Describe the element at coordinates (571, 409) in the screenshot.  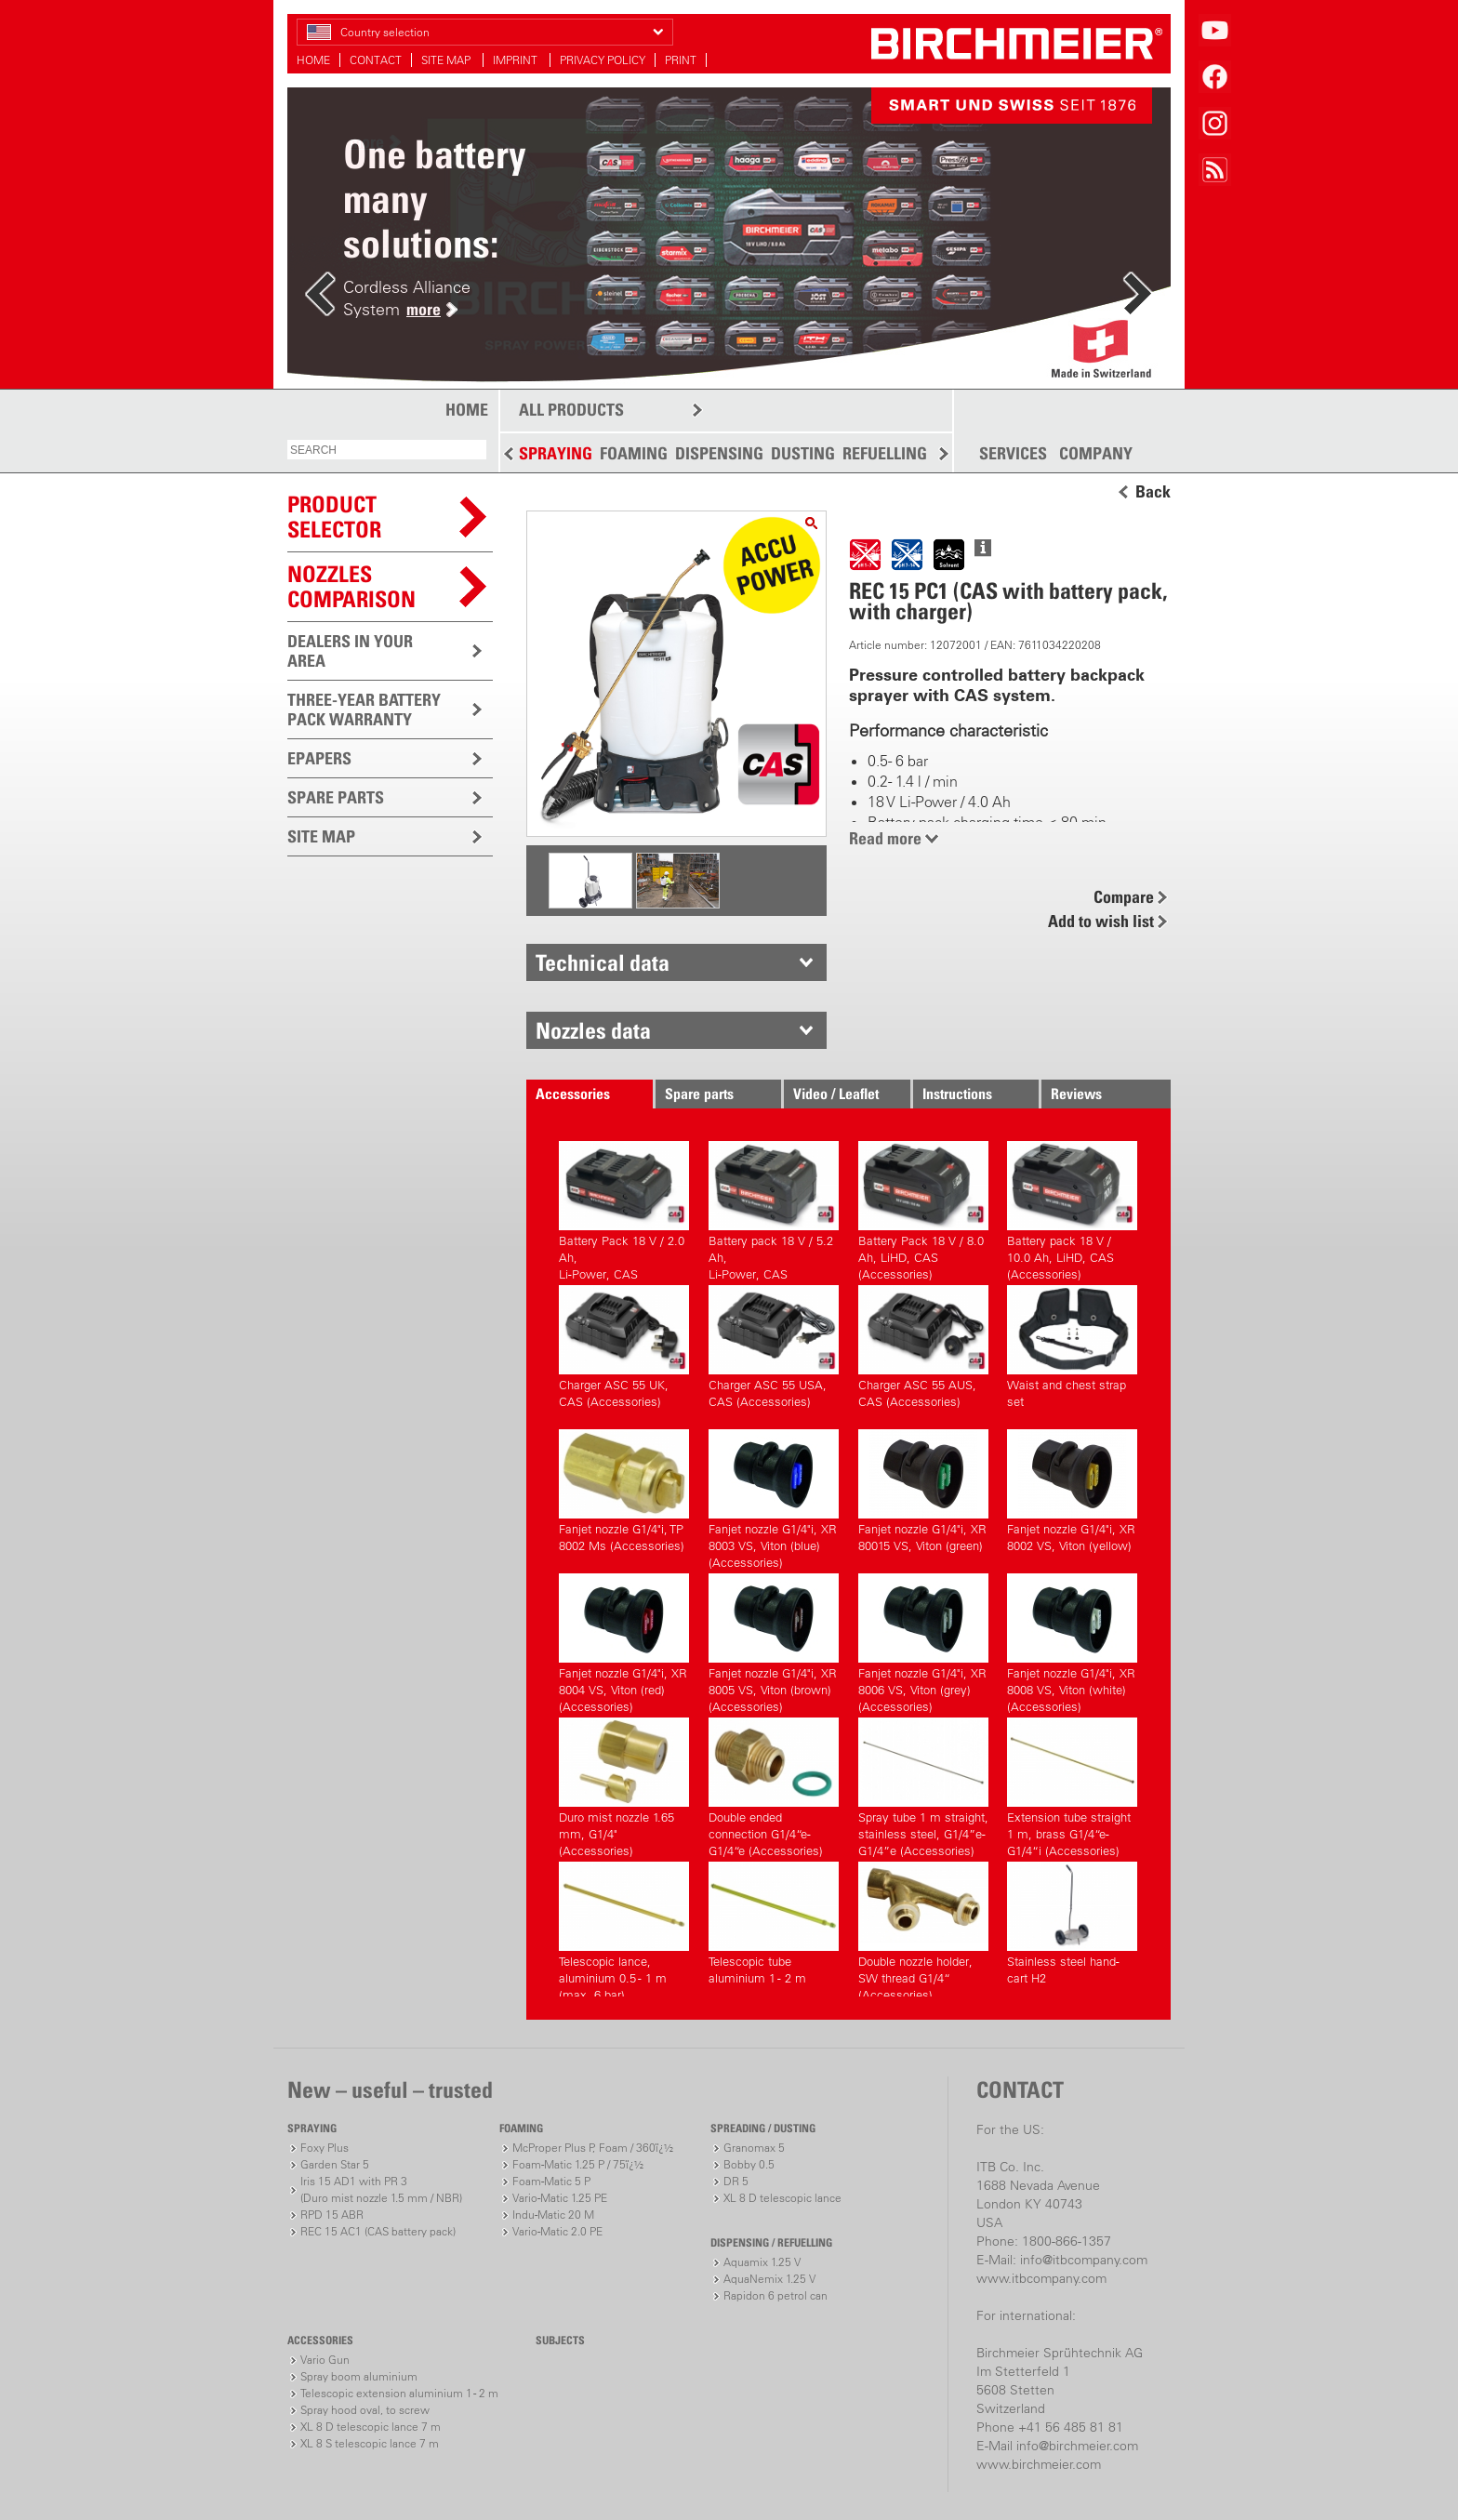
I see `ALL PRODUCTS` at that location.